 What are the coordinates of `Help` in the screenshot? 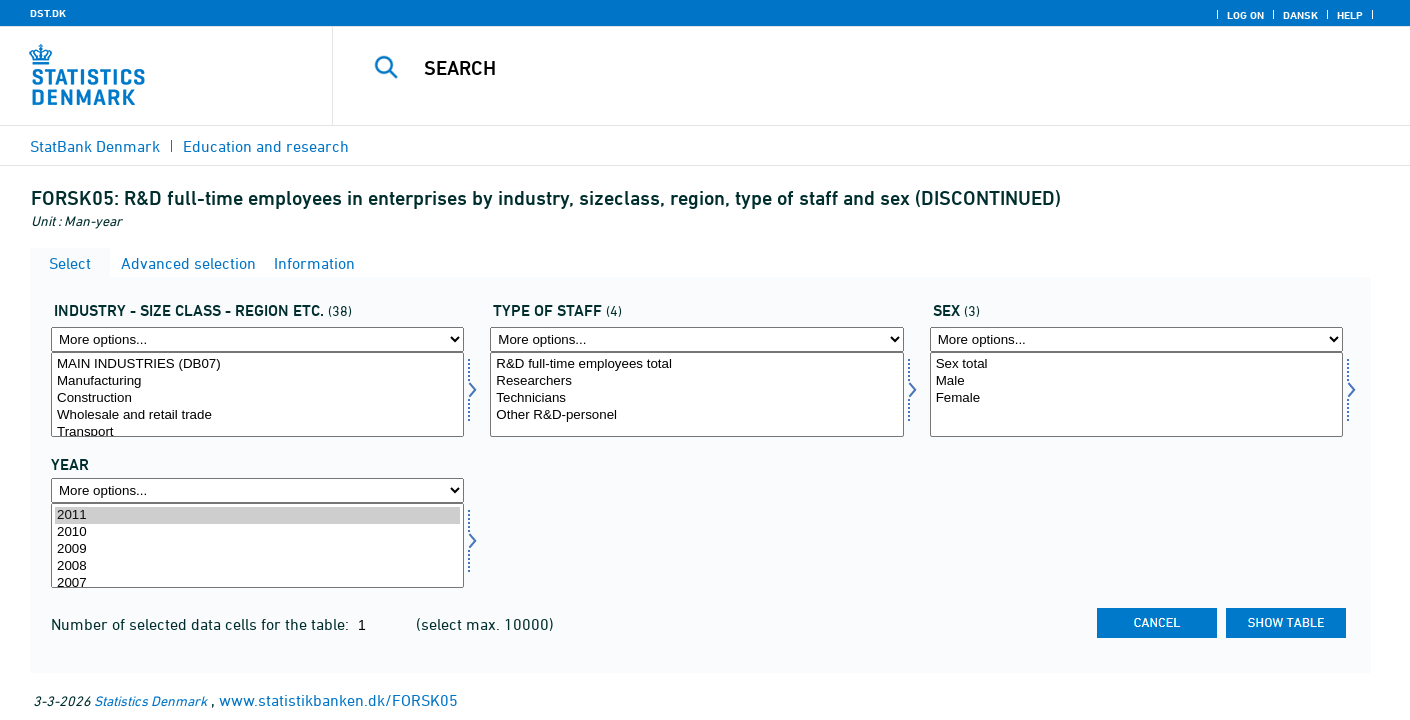 It's located at (1350, 15).